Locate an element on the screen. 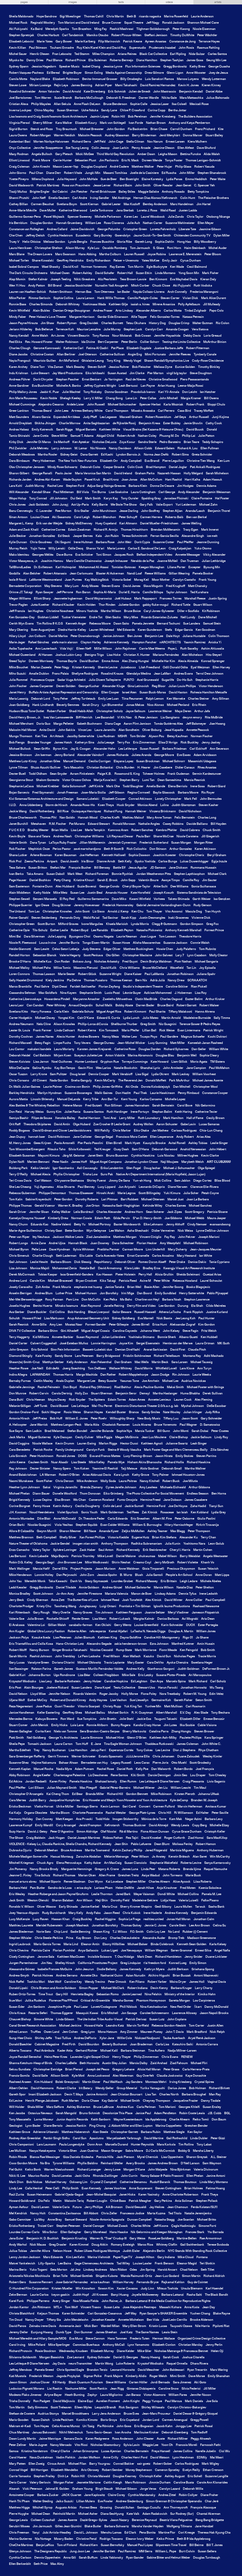 The width and height of the screenshot is (242, 2576). Brian Chase is located at coordinates (158, 129).